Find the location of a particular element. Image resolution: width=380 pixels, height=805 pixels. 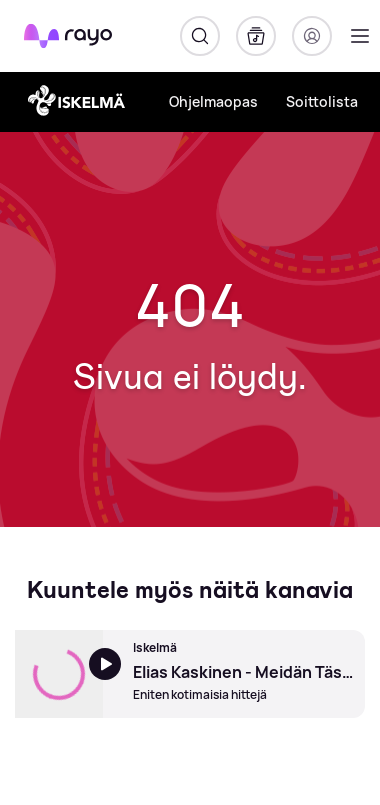

[Kirjaudu] is located at coordinates (312, 36).